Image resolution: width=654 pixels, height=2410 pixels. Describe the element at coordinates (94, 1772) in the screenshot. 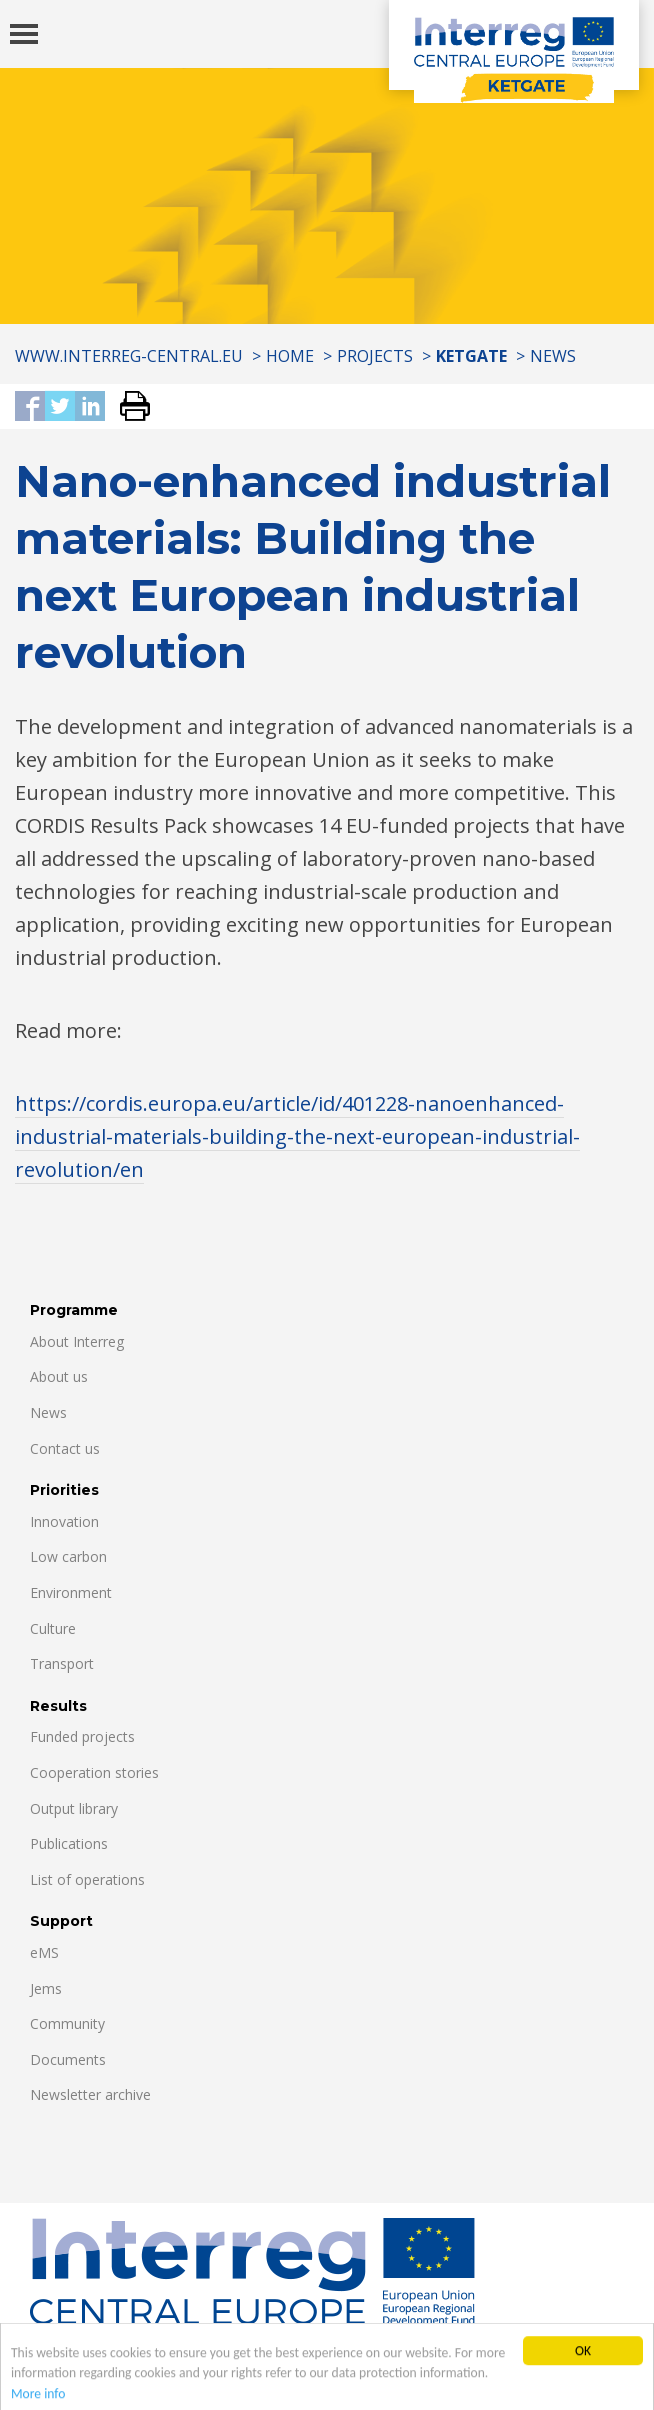

I see `Cooperation stories` at that location.